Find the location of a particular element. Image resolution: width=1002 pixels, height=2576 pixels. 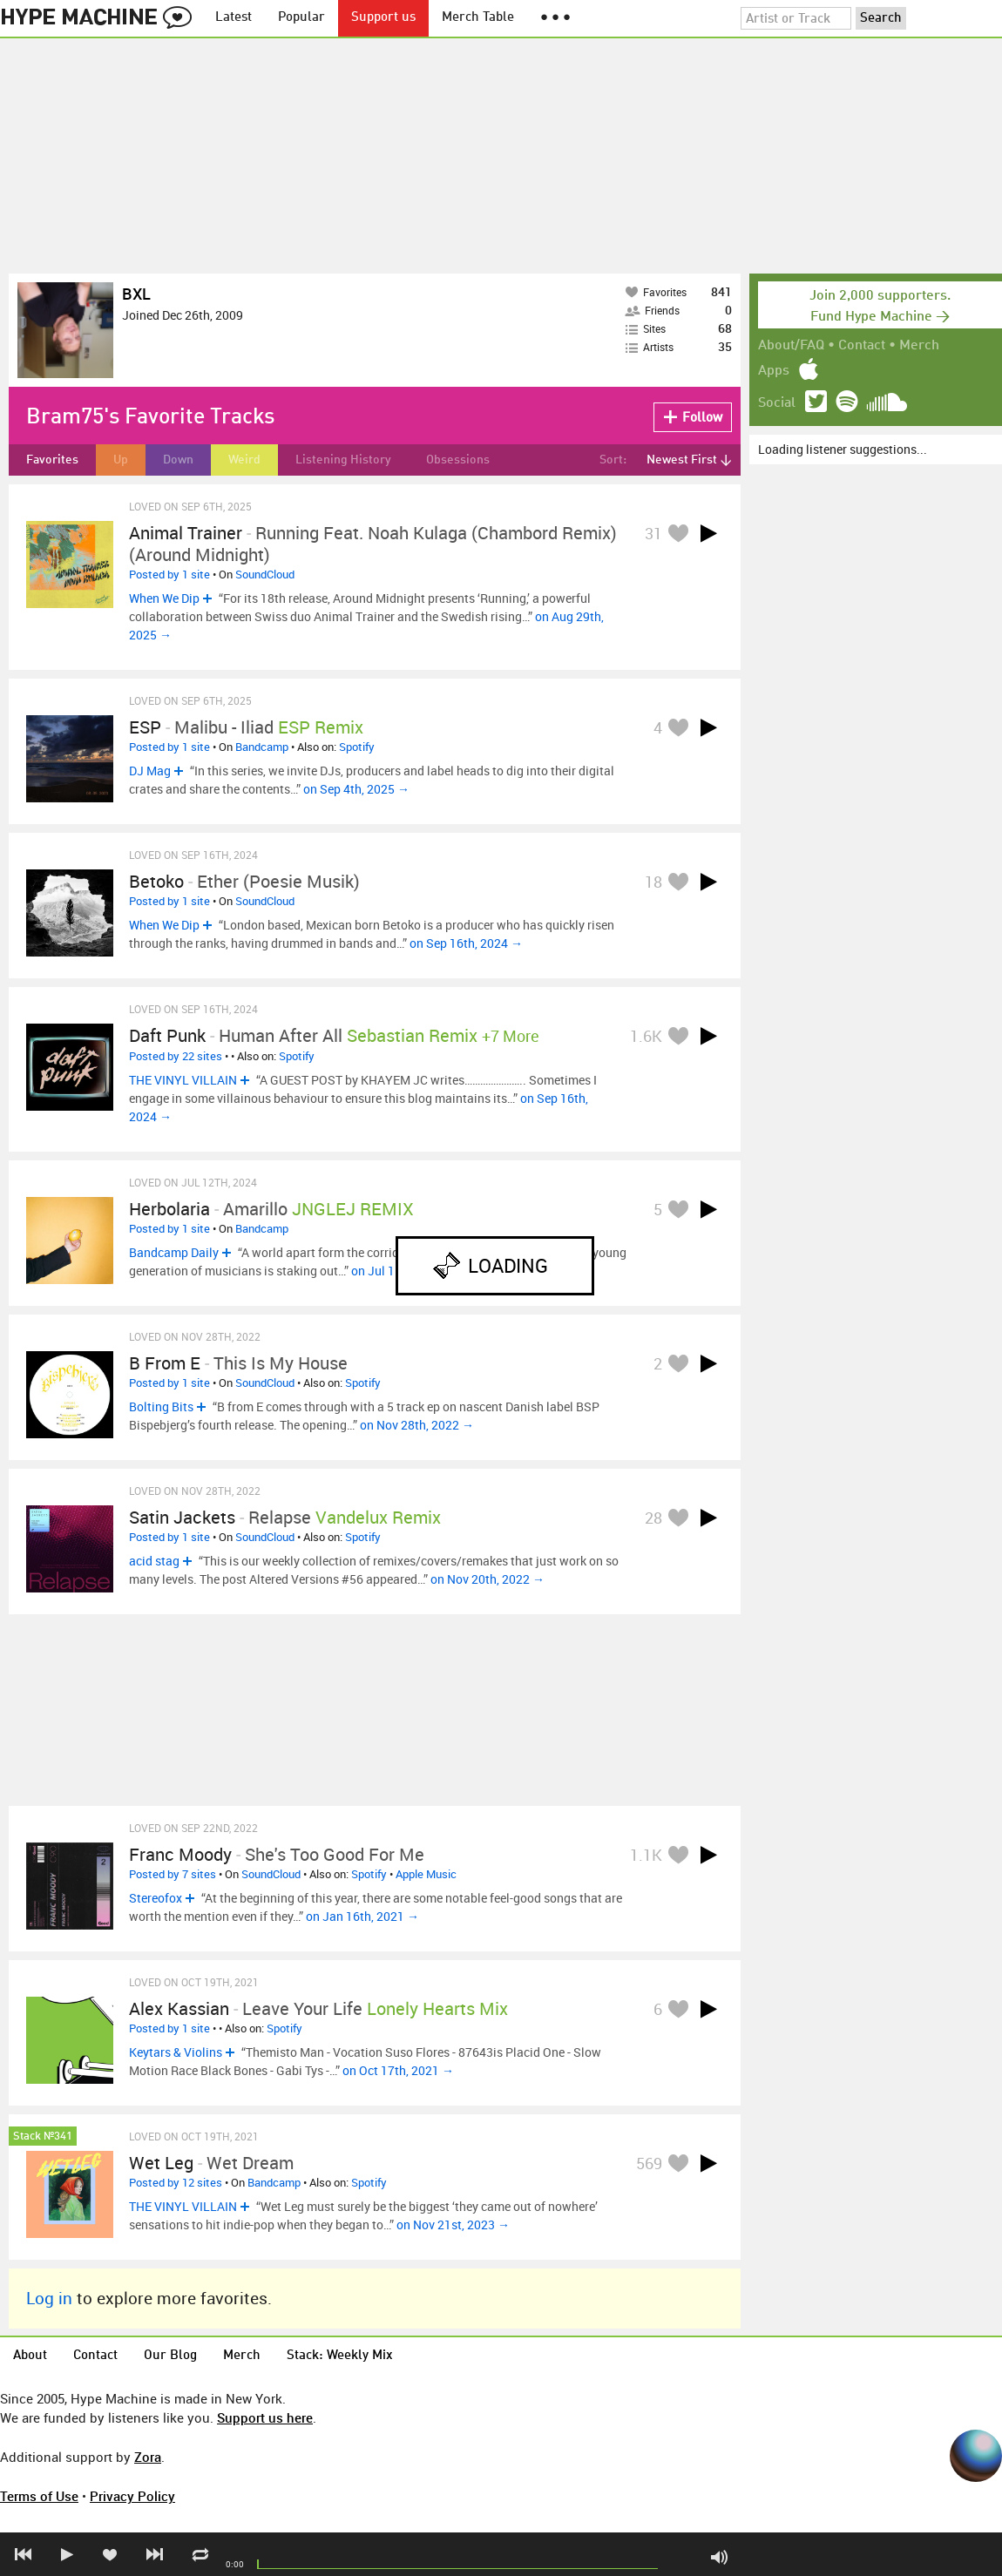

Contact is located at coordinates (861, 346).